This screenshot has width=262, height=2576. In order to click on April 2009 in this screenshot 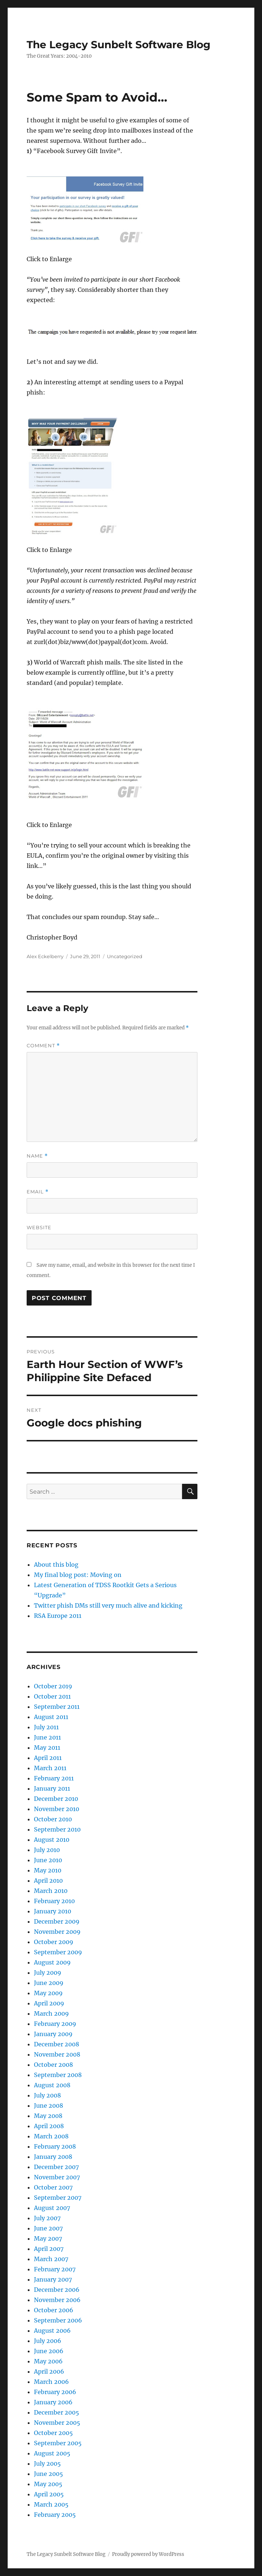, I will do `click(49, 2003)`.